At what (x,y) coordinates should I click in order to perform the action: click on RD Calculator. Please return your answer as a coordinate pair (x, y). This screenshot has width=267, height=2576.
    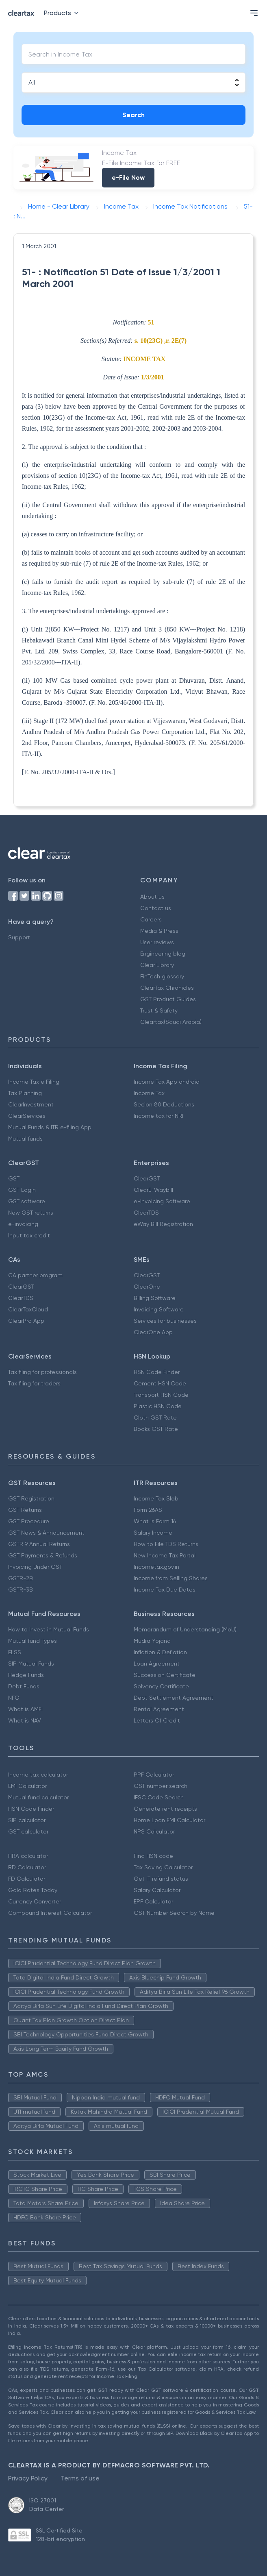
    Looking at the image, I should click on (27, 1867).